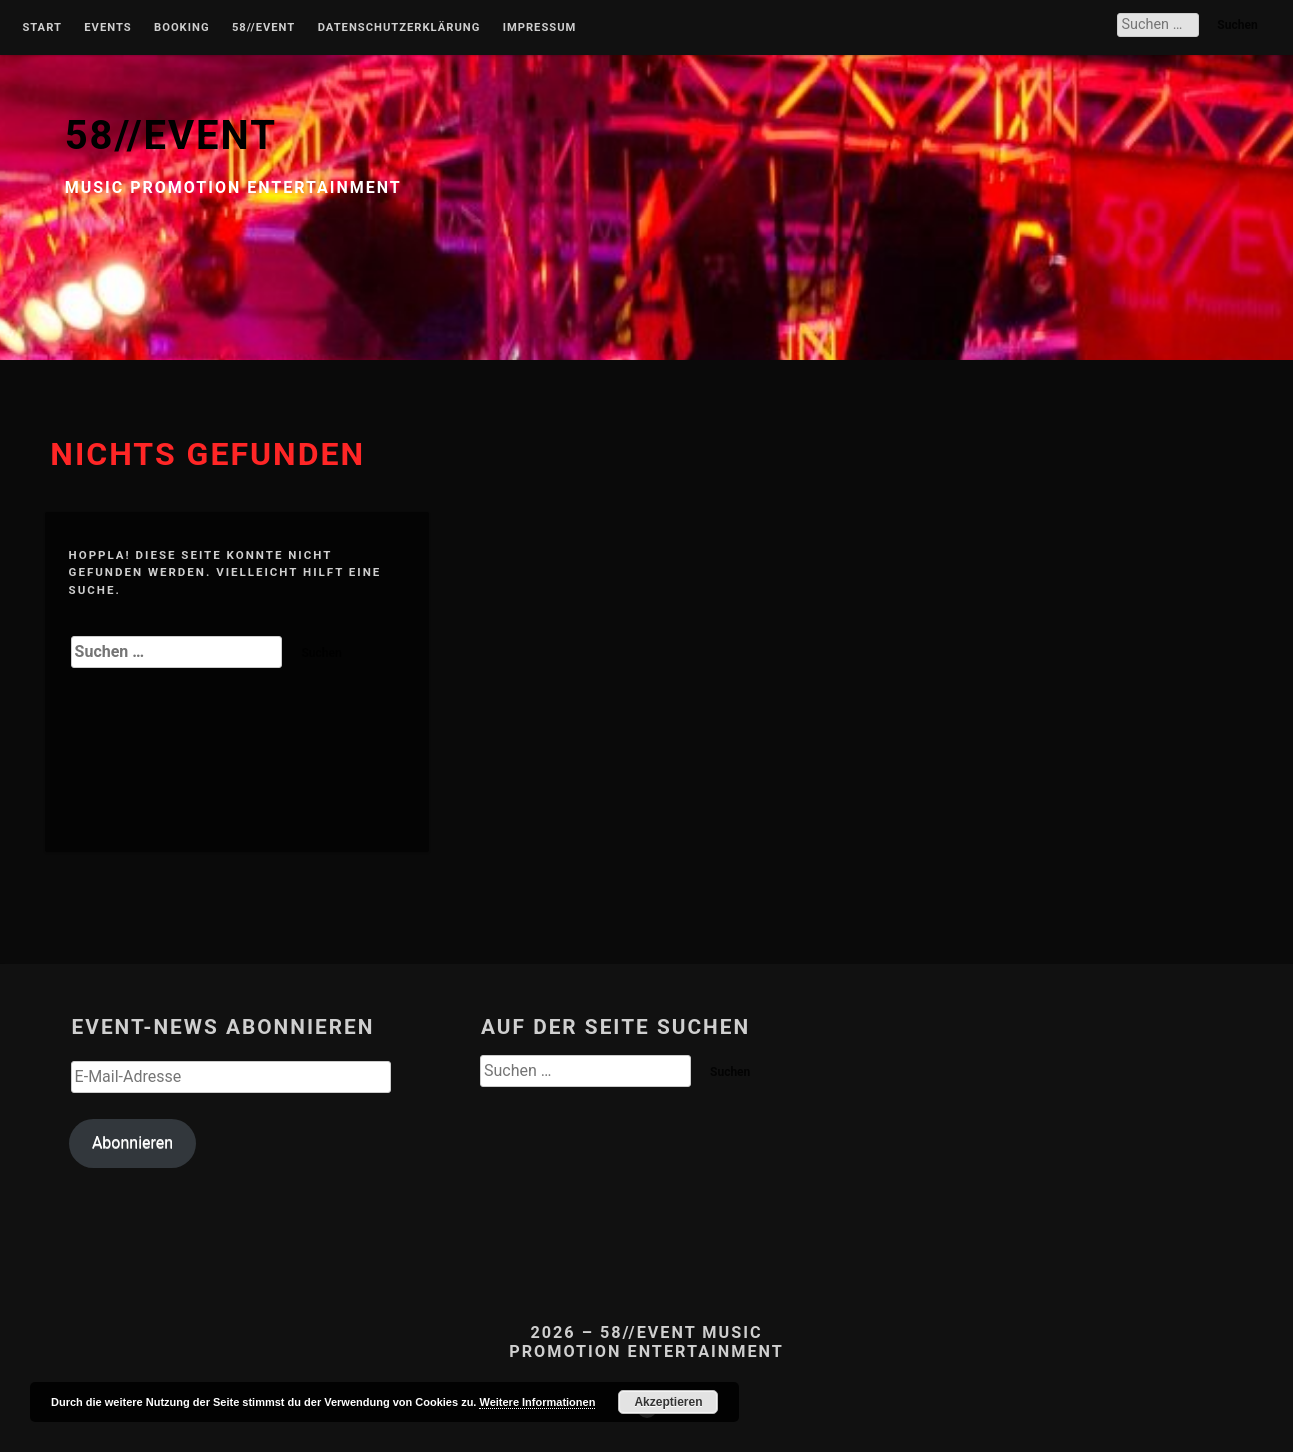  What do you see at coordinates (42, 28) in the screenshot?
I see `Start` at bounding box center [42, 28].